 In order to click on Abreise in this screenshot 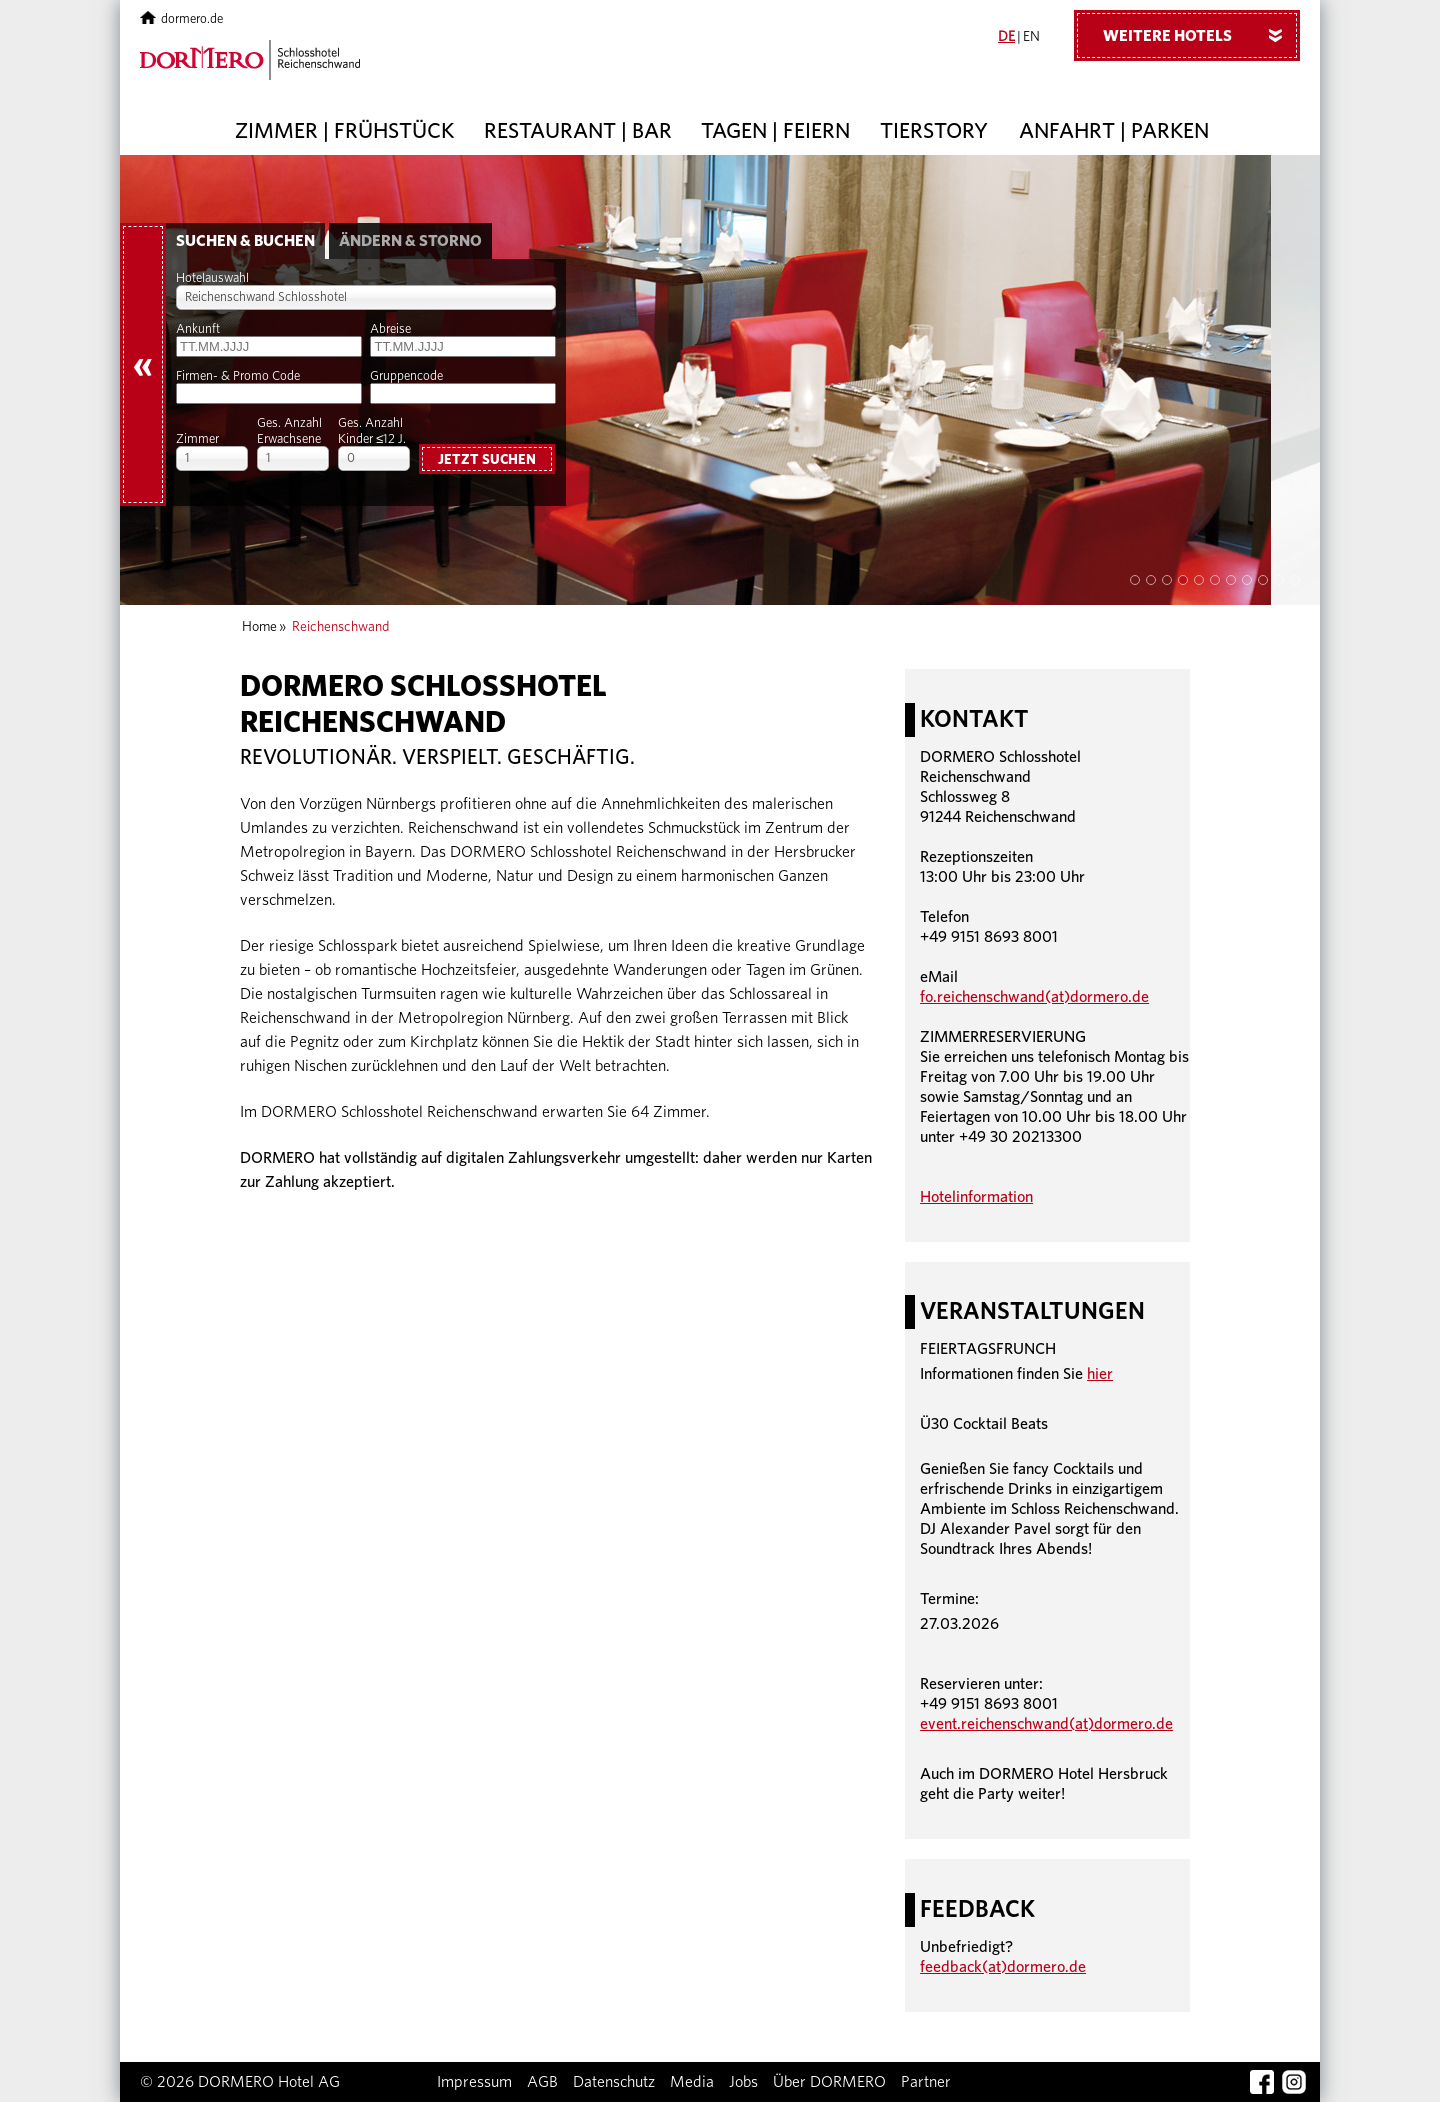, I will do `click(390, 329)`.